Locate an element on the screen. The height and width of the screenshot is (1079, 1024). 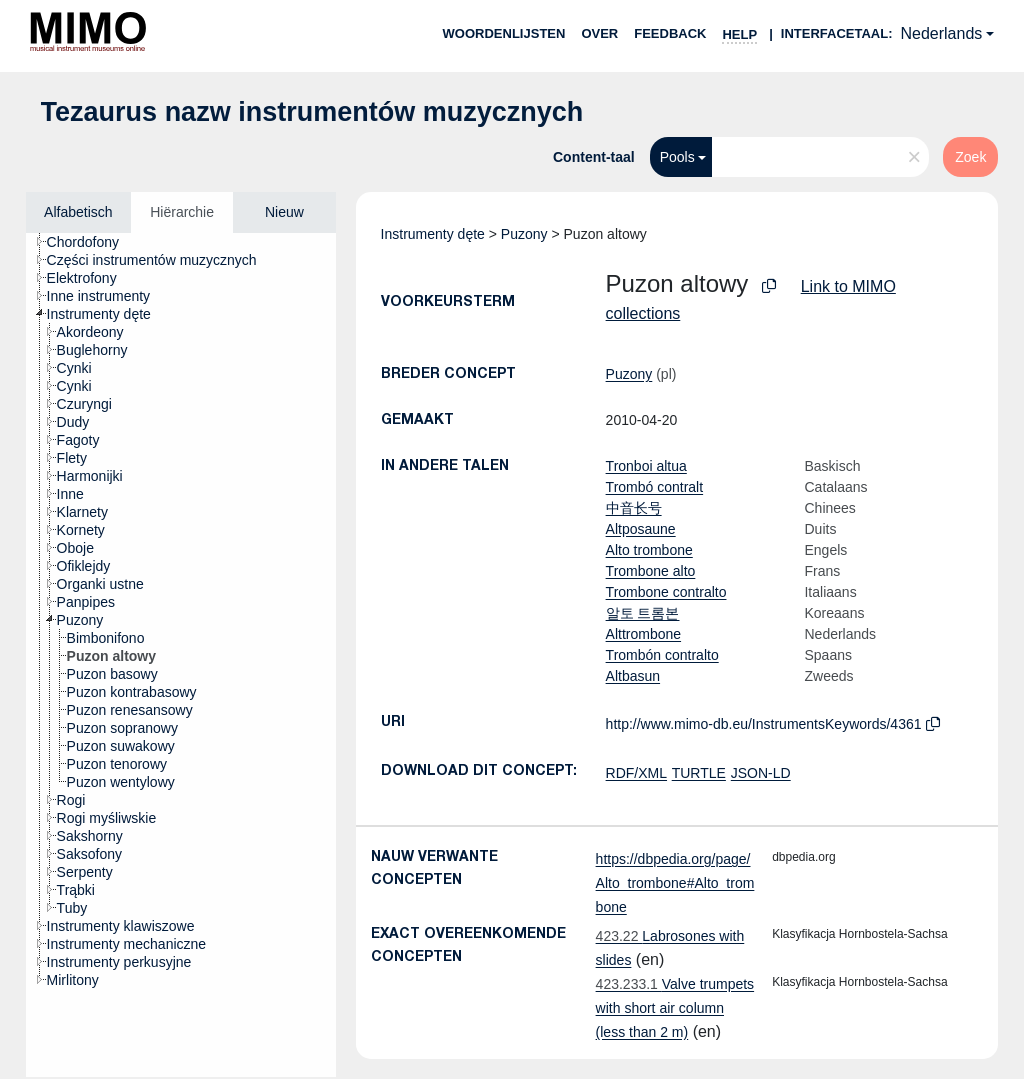
Trombone alto is located at coordinates (651, 571).